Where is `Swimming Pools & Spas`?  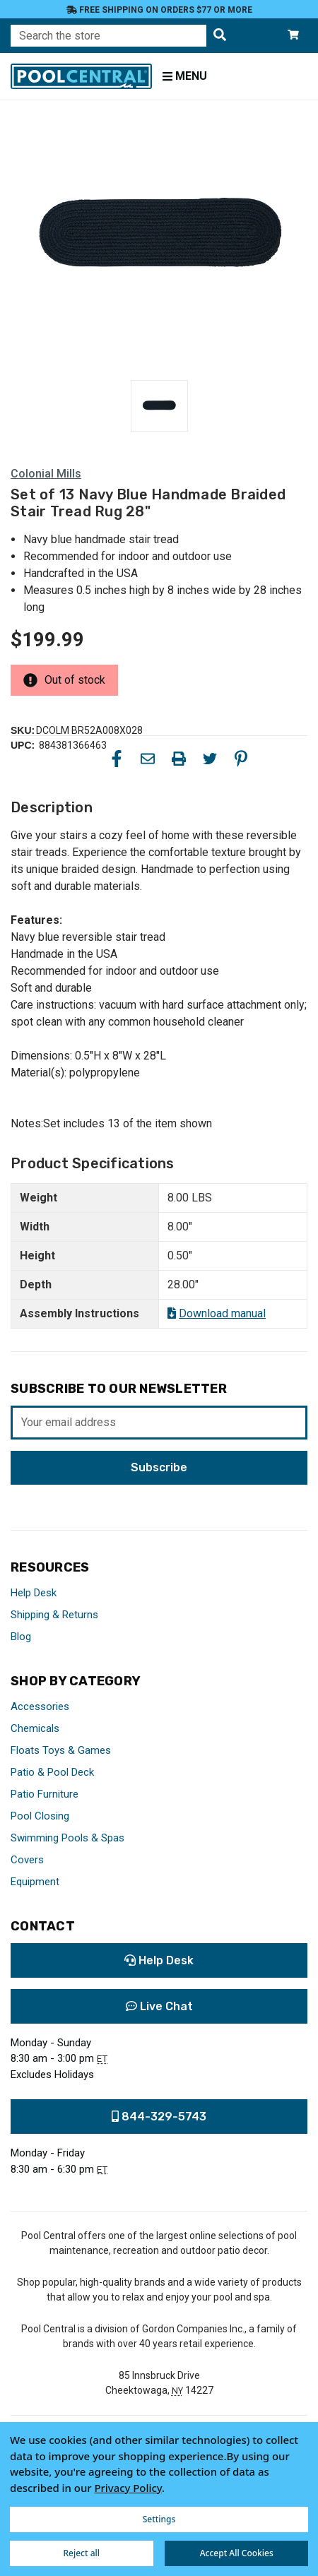 Swimming Pools & Spas is located at coordinates (67, 1838).